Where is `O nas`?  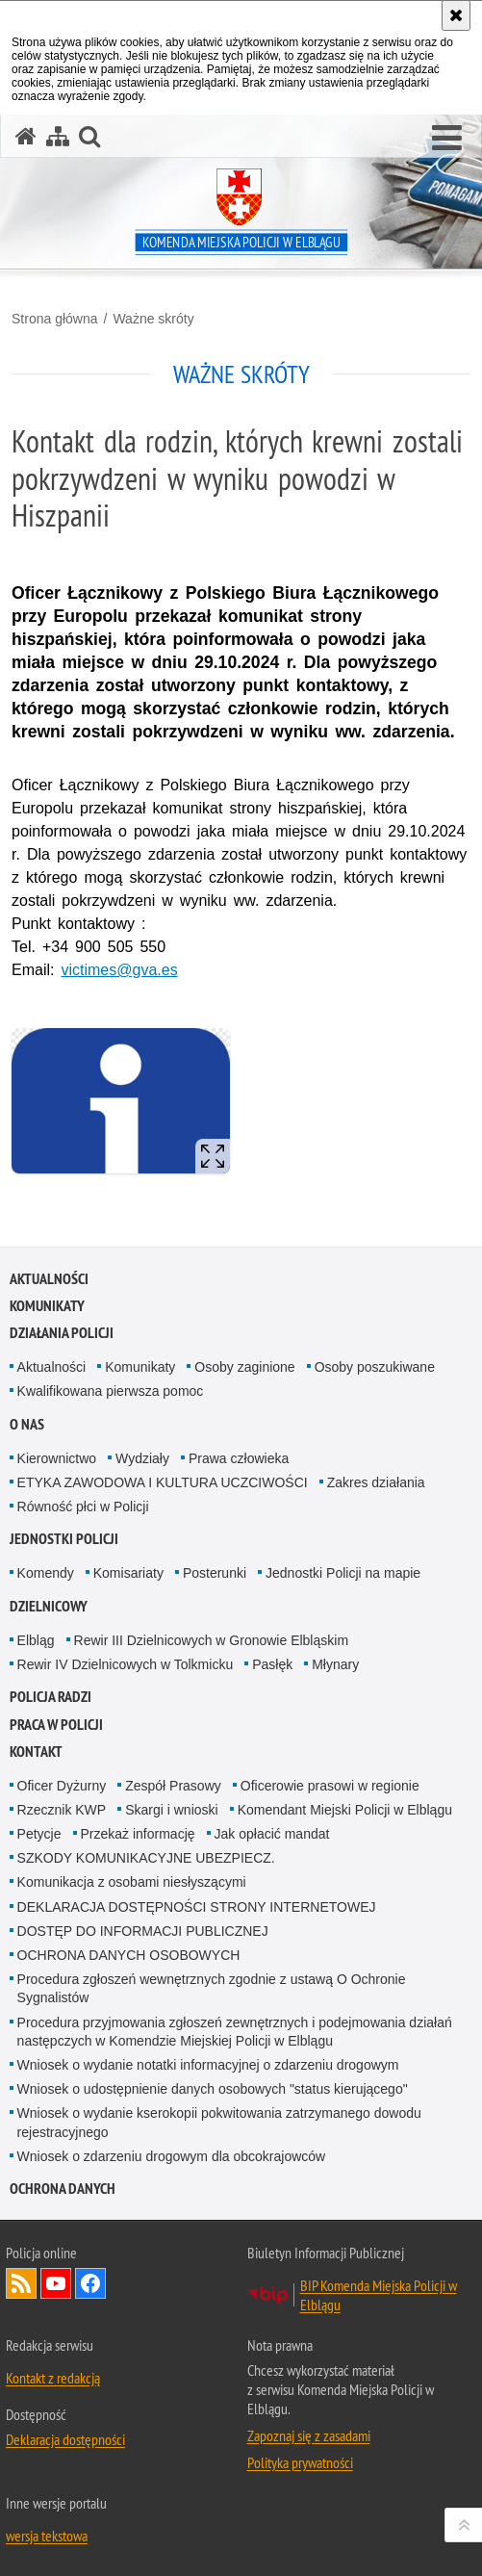 O nas is located at coordinates (27, 1424).